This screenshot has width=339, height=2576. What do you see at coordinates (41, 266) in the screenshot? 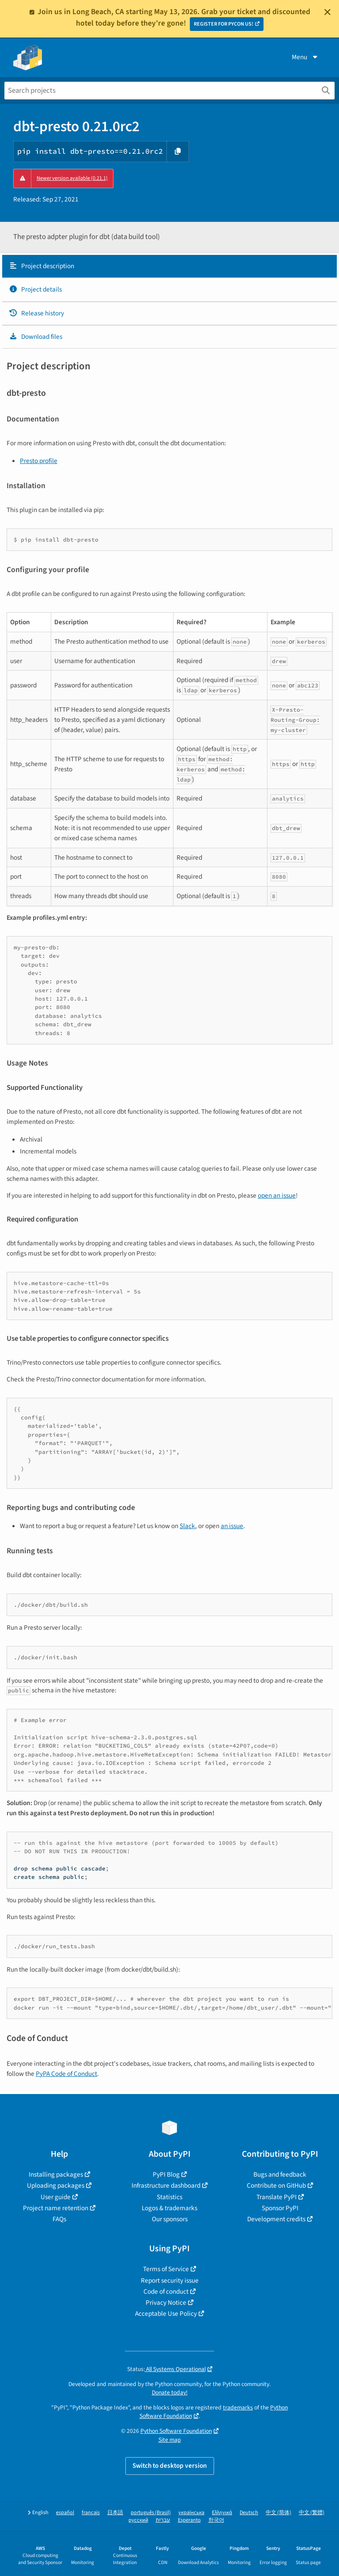
I see `Project description [Project description. Focus will be moved to the description.]` at bounding box center [41, 266].